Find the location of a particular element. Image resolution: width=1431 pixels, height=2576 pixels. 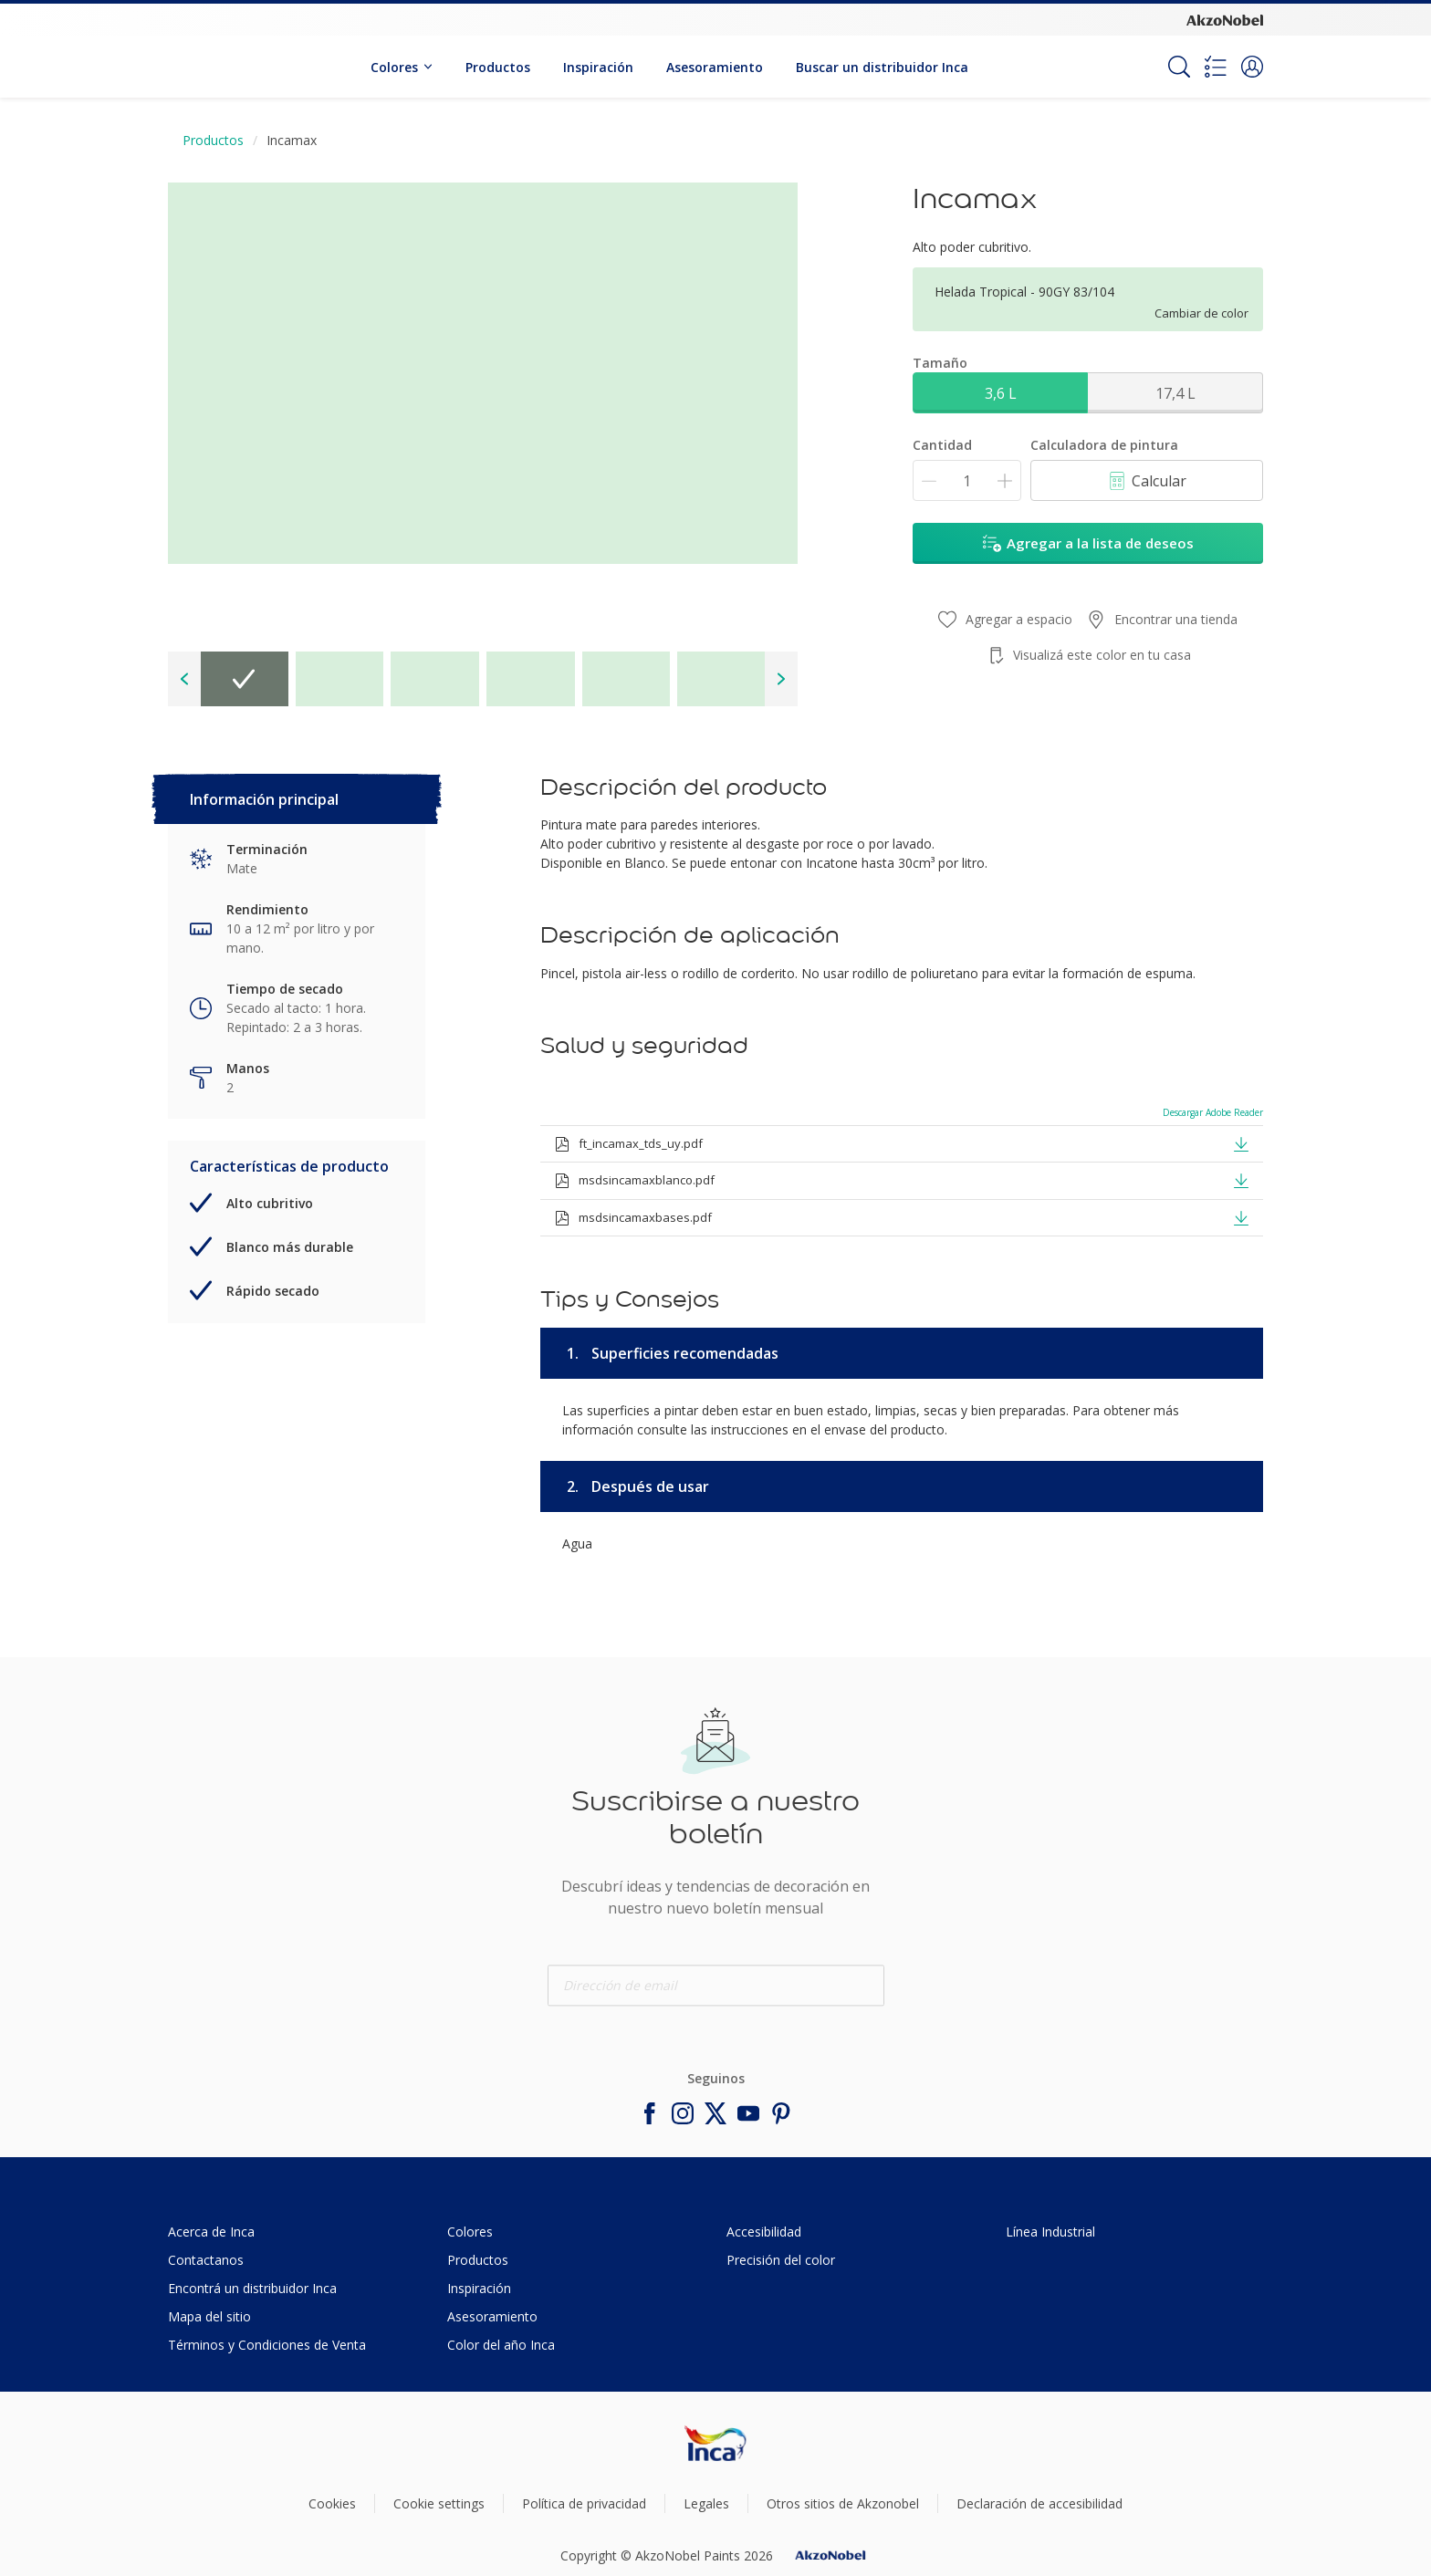

[Cantidad] is located at coordinates (967, 480).